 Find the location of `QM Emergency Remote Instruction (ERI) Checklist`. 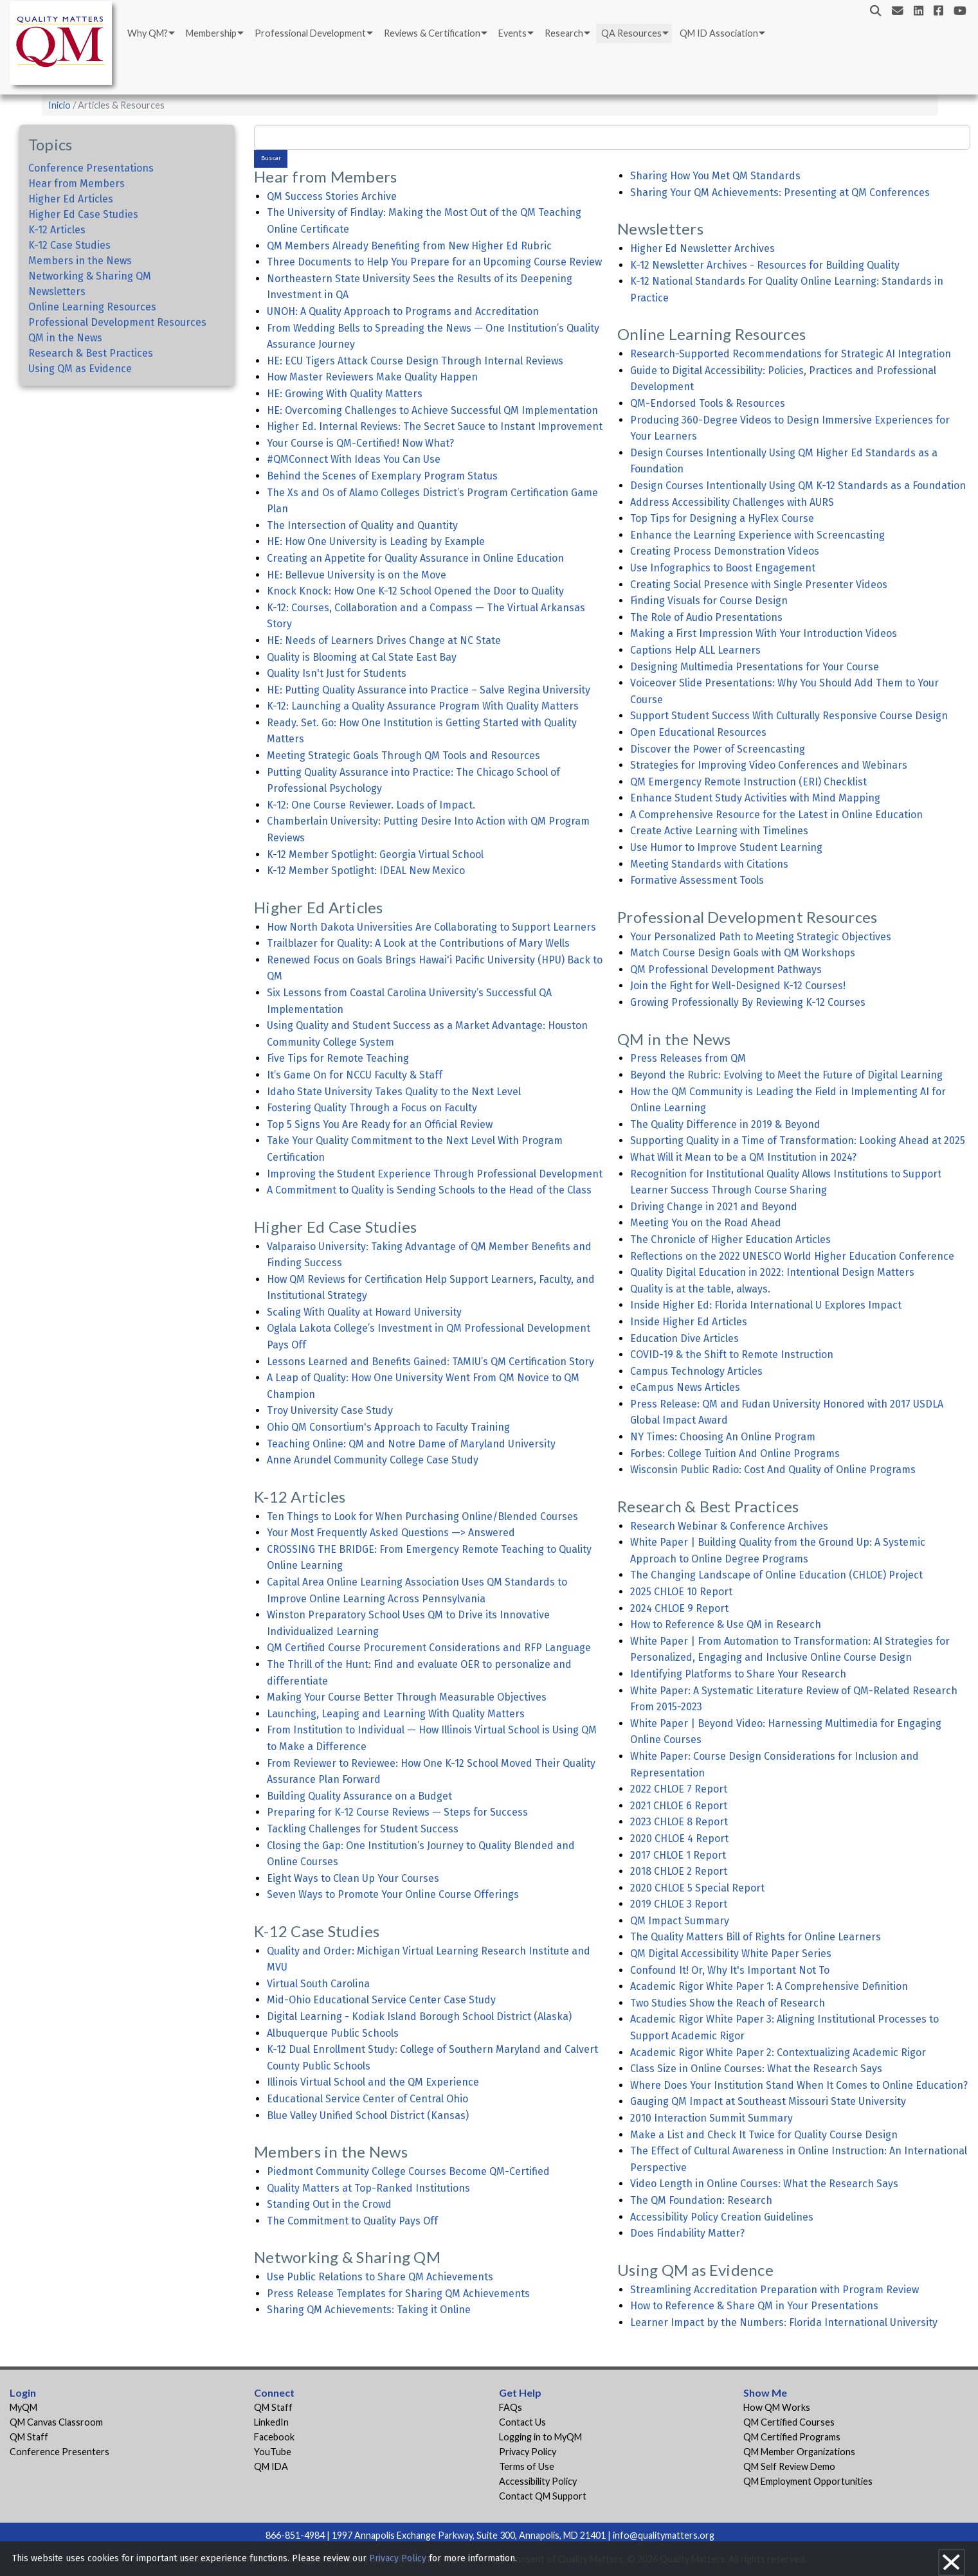

QM Emergency Remote Instruction (ERI) Checklist is located at coordinates (748, 782).